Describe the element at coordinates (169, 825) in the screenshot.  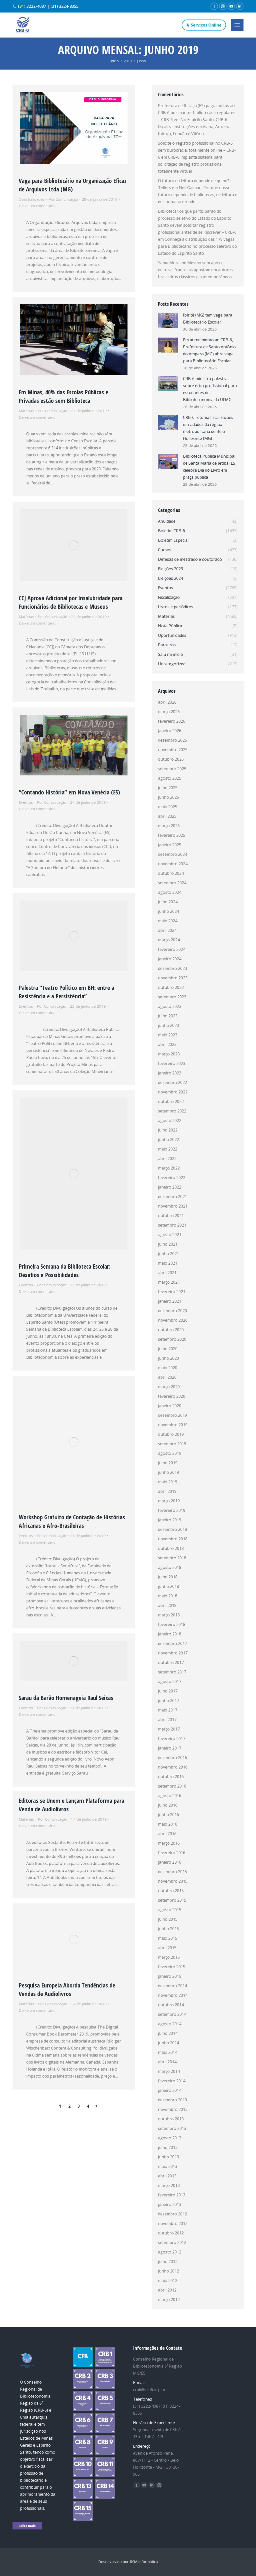
I see `março 2025` at that location.